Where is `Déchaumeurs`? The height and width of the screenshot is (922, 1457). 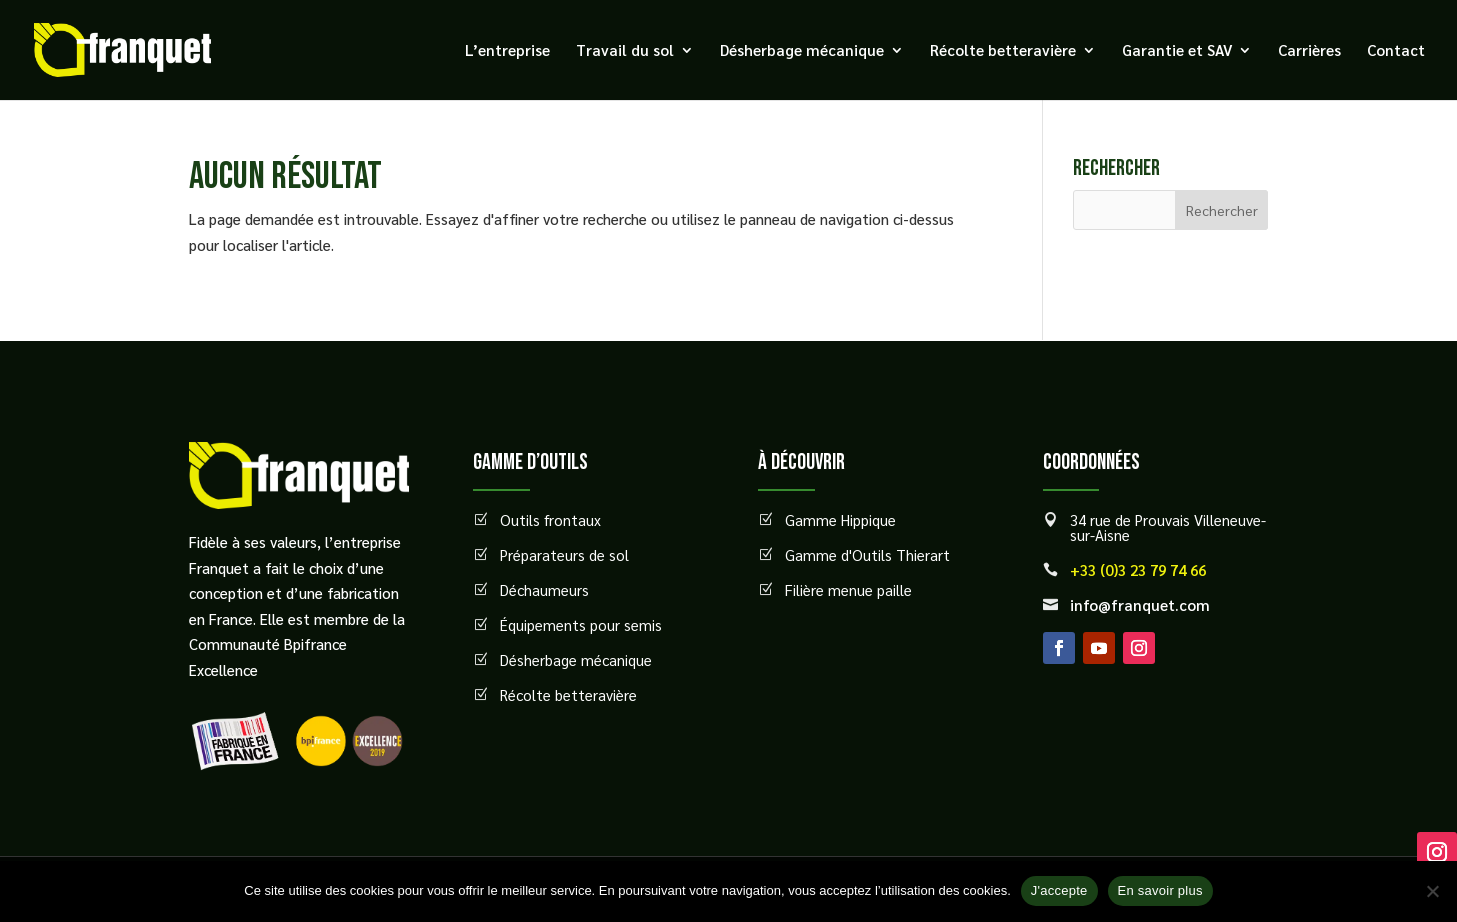 Déchaumeurs is located at coordinates (544, 589).